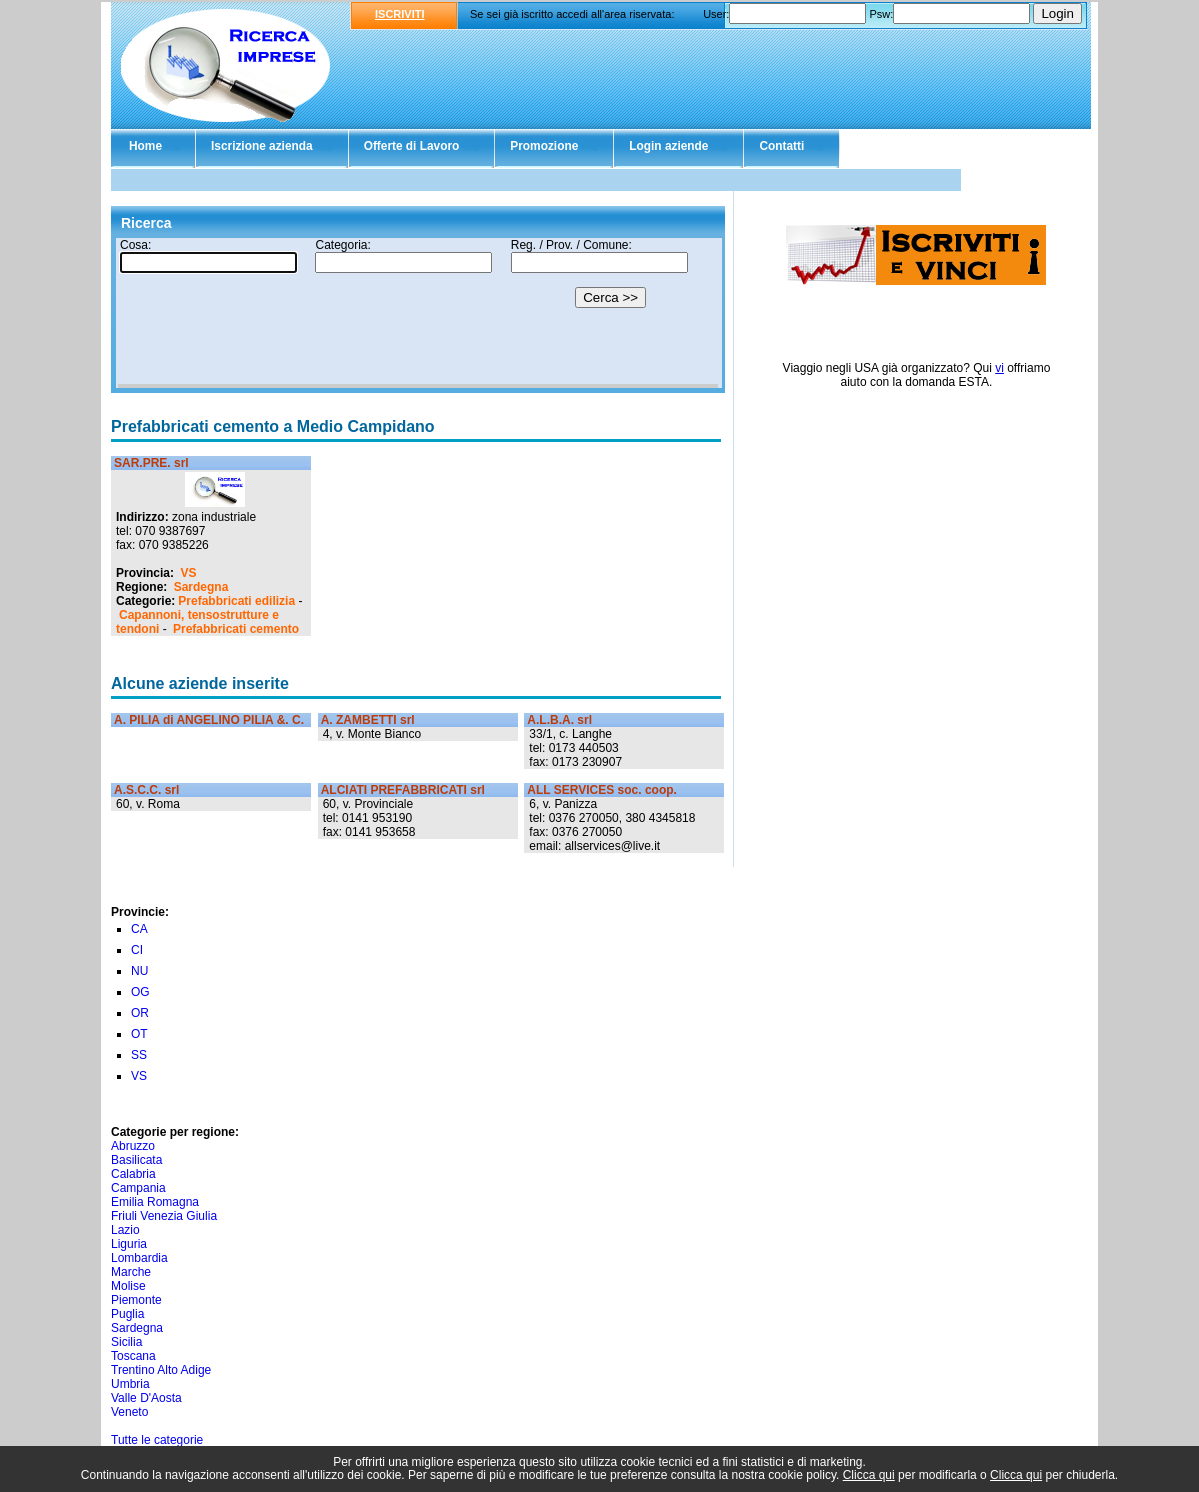  What do you see at coordinates (139, 1258) in the screenshot?
I see `Lombardia` at bounding box center [139, 1258].